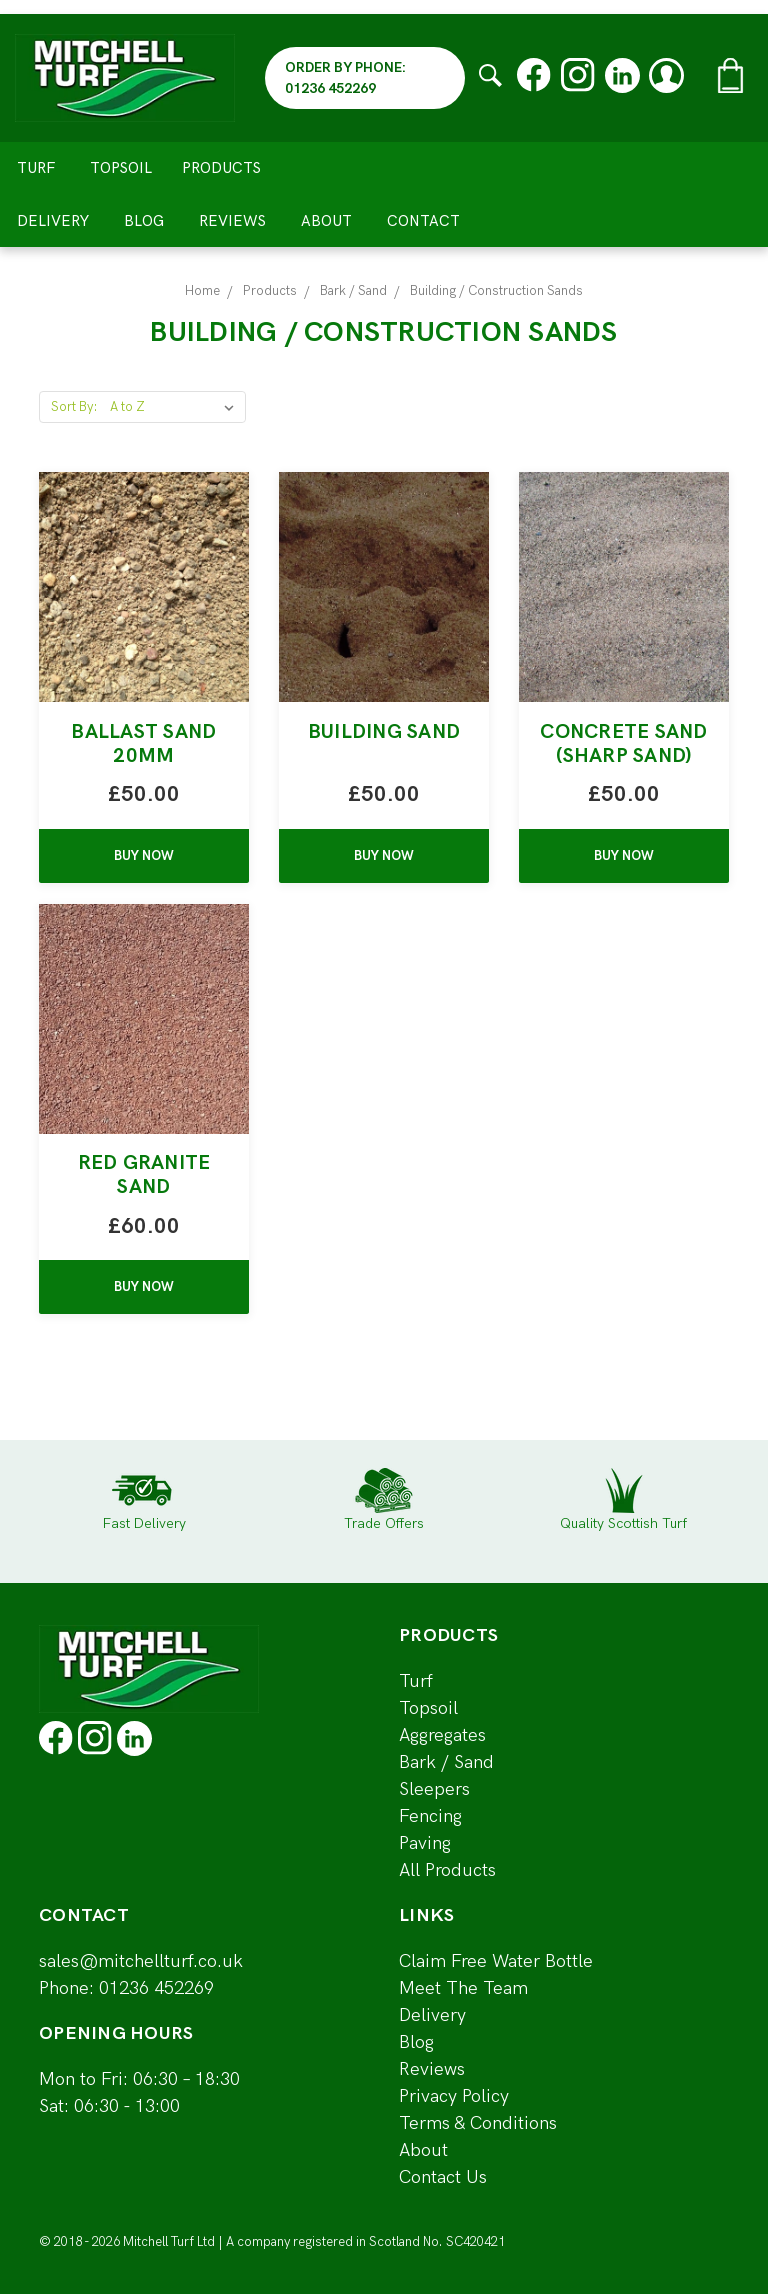 This screenshot has height=2294, width=768. Describe the element at coordinates (430, 1816) in the screenshot. I see `Fencing` at that location.